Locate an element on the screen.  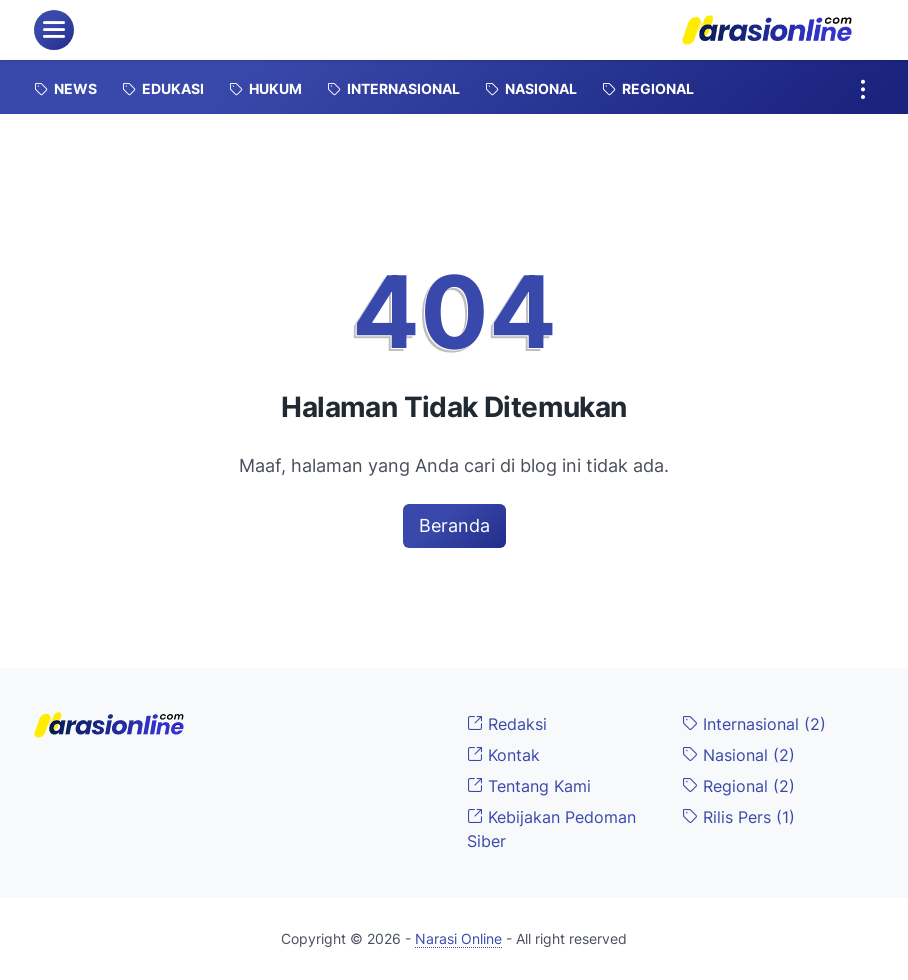
Redaksi is located at coordinates (507, 724).